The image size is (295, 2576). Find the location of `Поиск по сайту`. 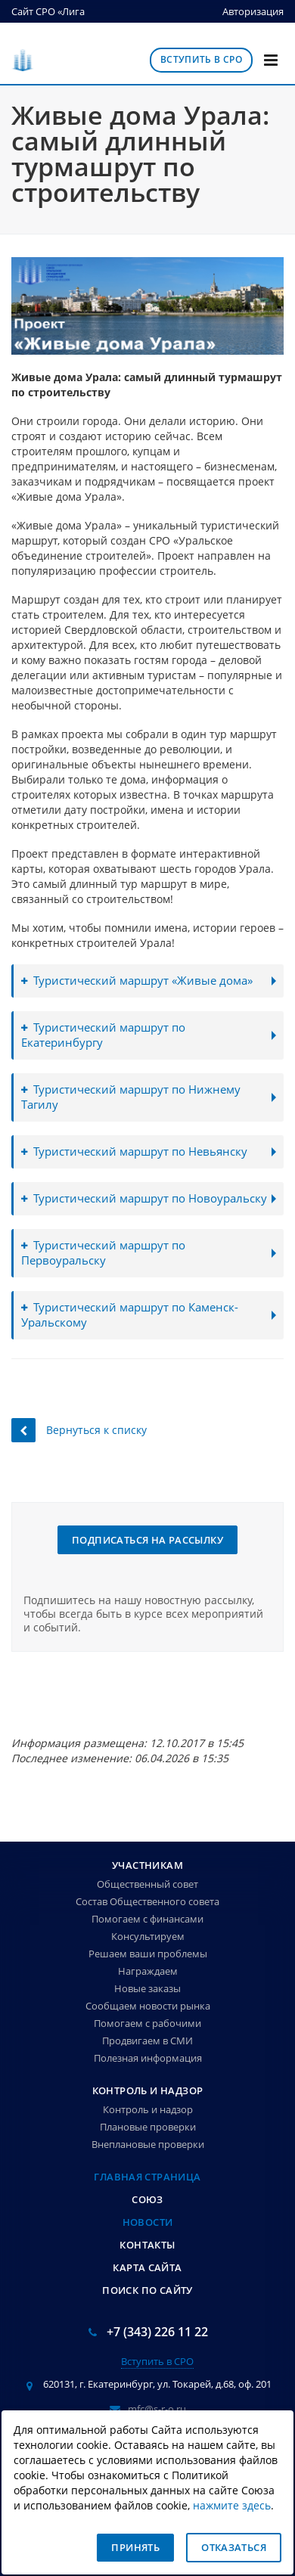

Поиск по сайту is located at coordinates (147, 2290).